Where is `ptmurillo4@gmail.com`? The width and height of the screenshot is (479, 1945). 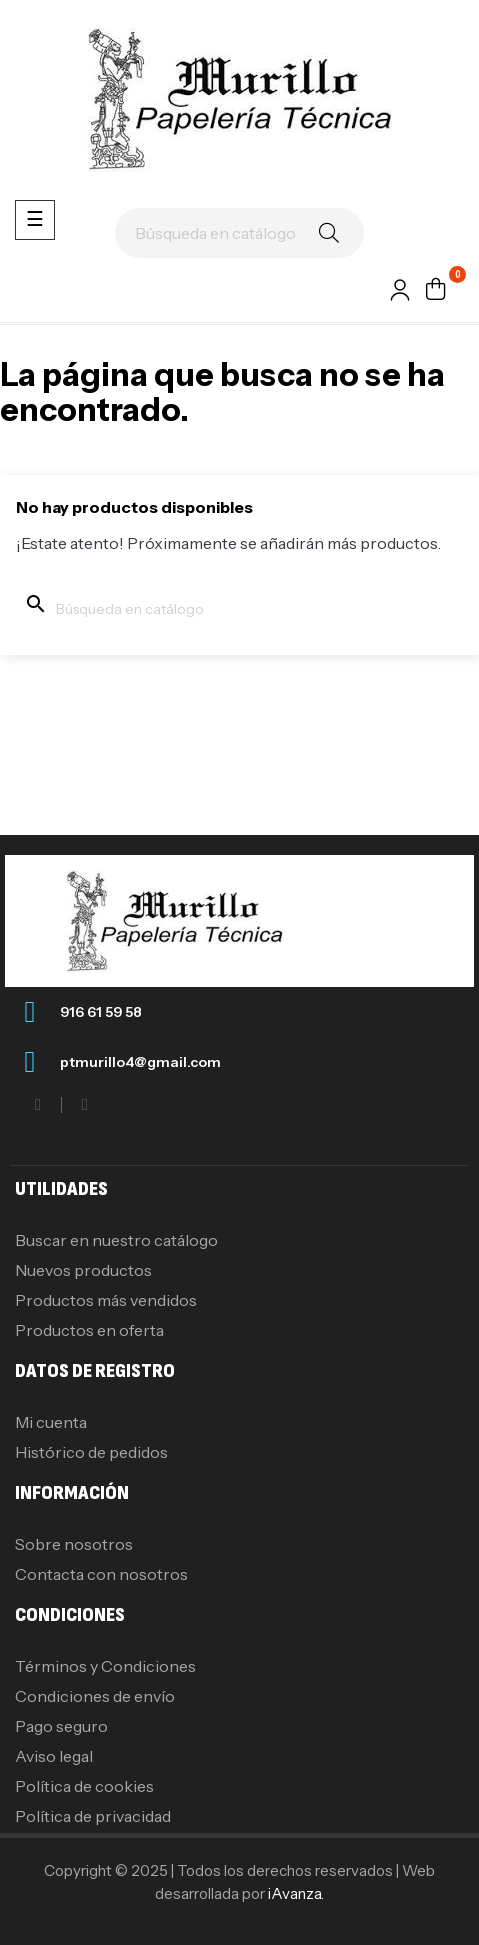
ptmurillo4@gmail.com is located at coordinates (140, 1062).